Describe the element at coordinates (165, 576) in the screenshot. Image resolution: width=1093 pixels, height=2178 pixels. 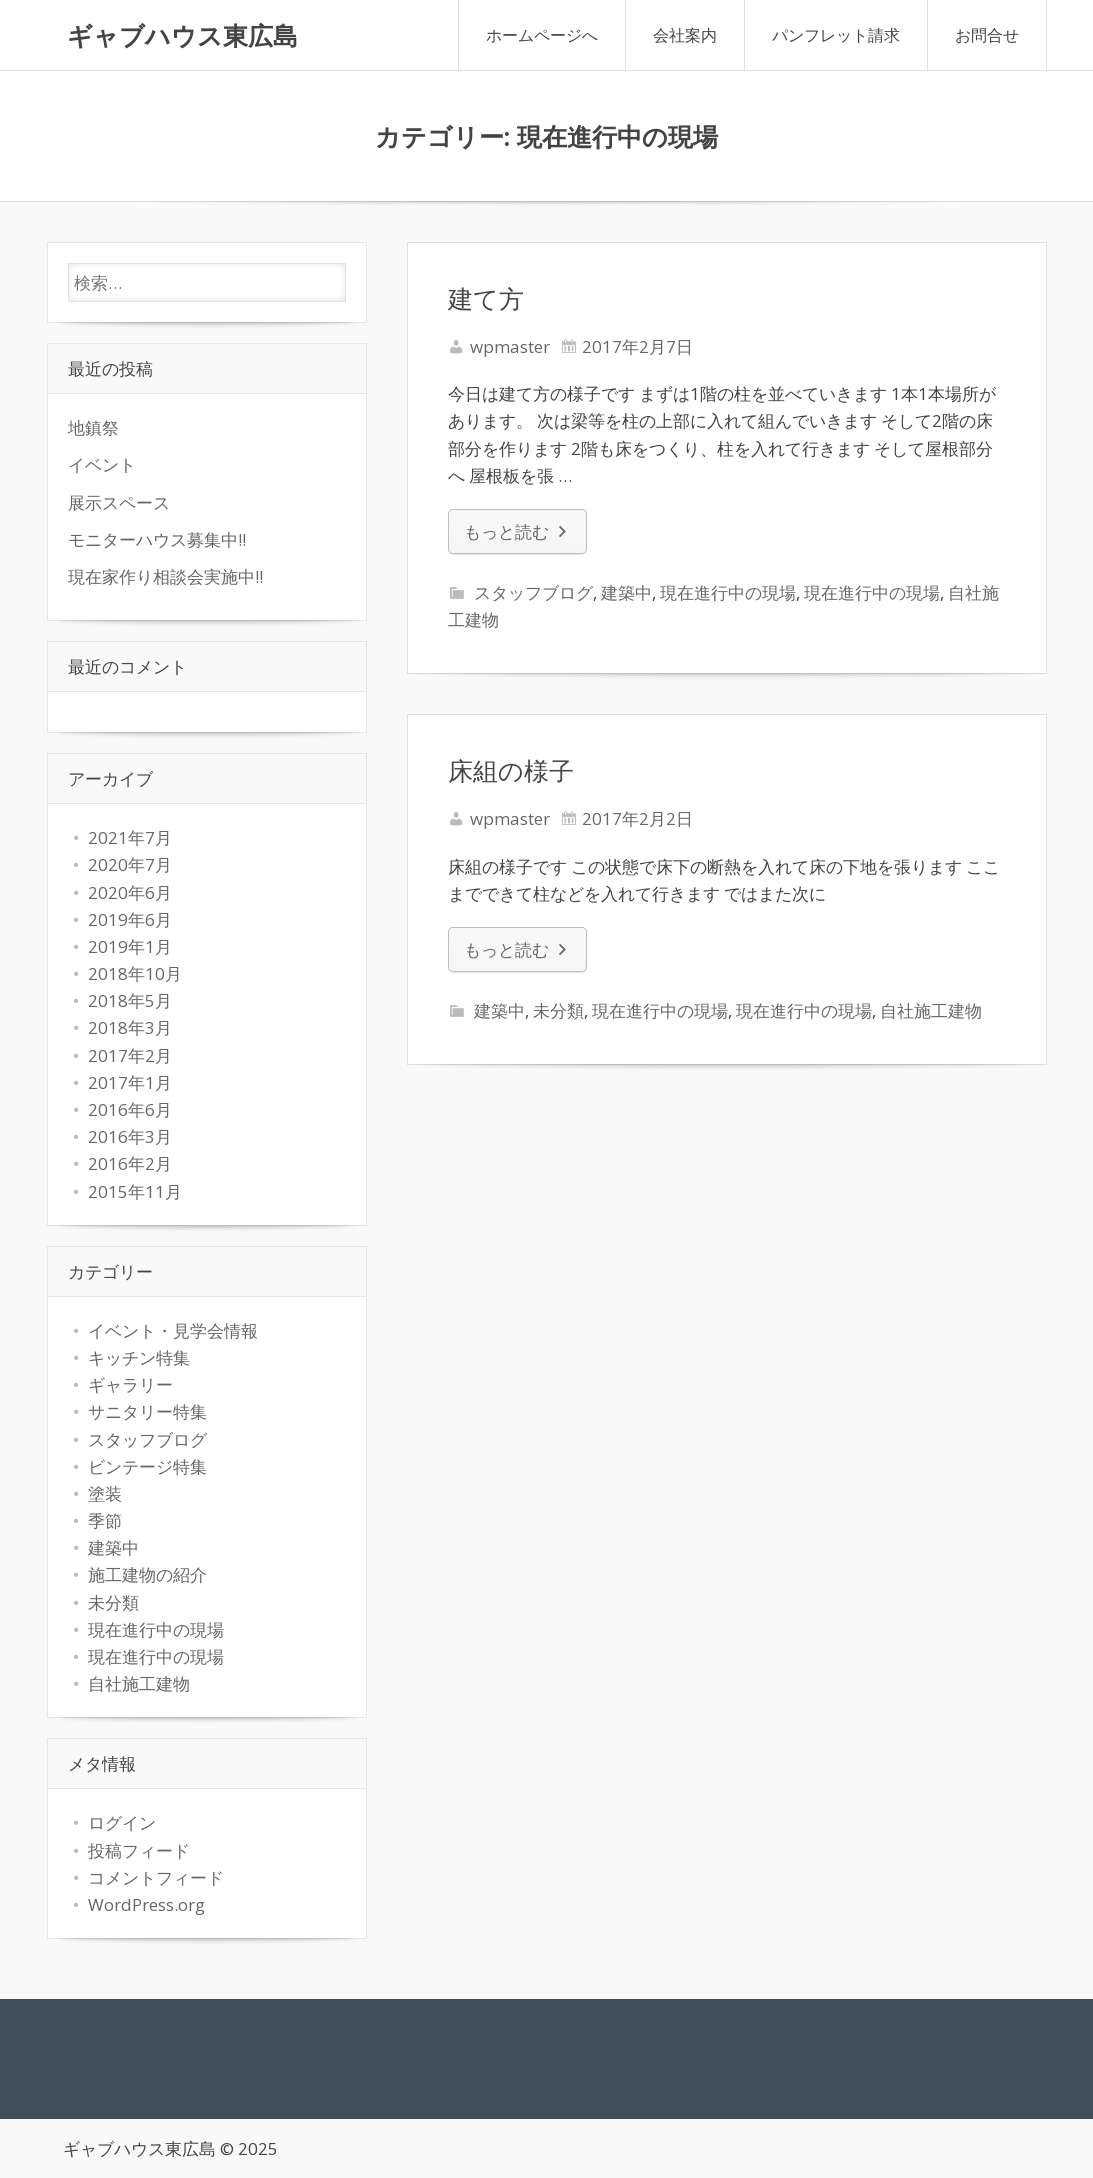
I see `現在家作り相談会実施中!!` at that location.